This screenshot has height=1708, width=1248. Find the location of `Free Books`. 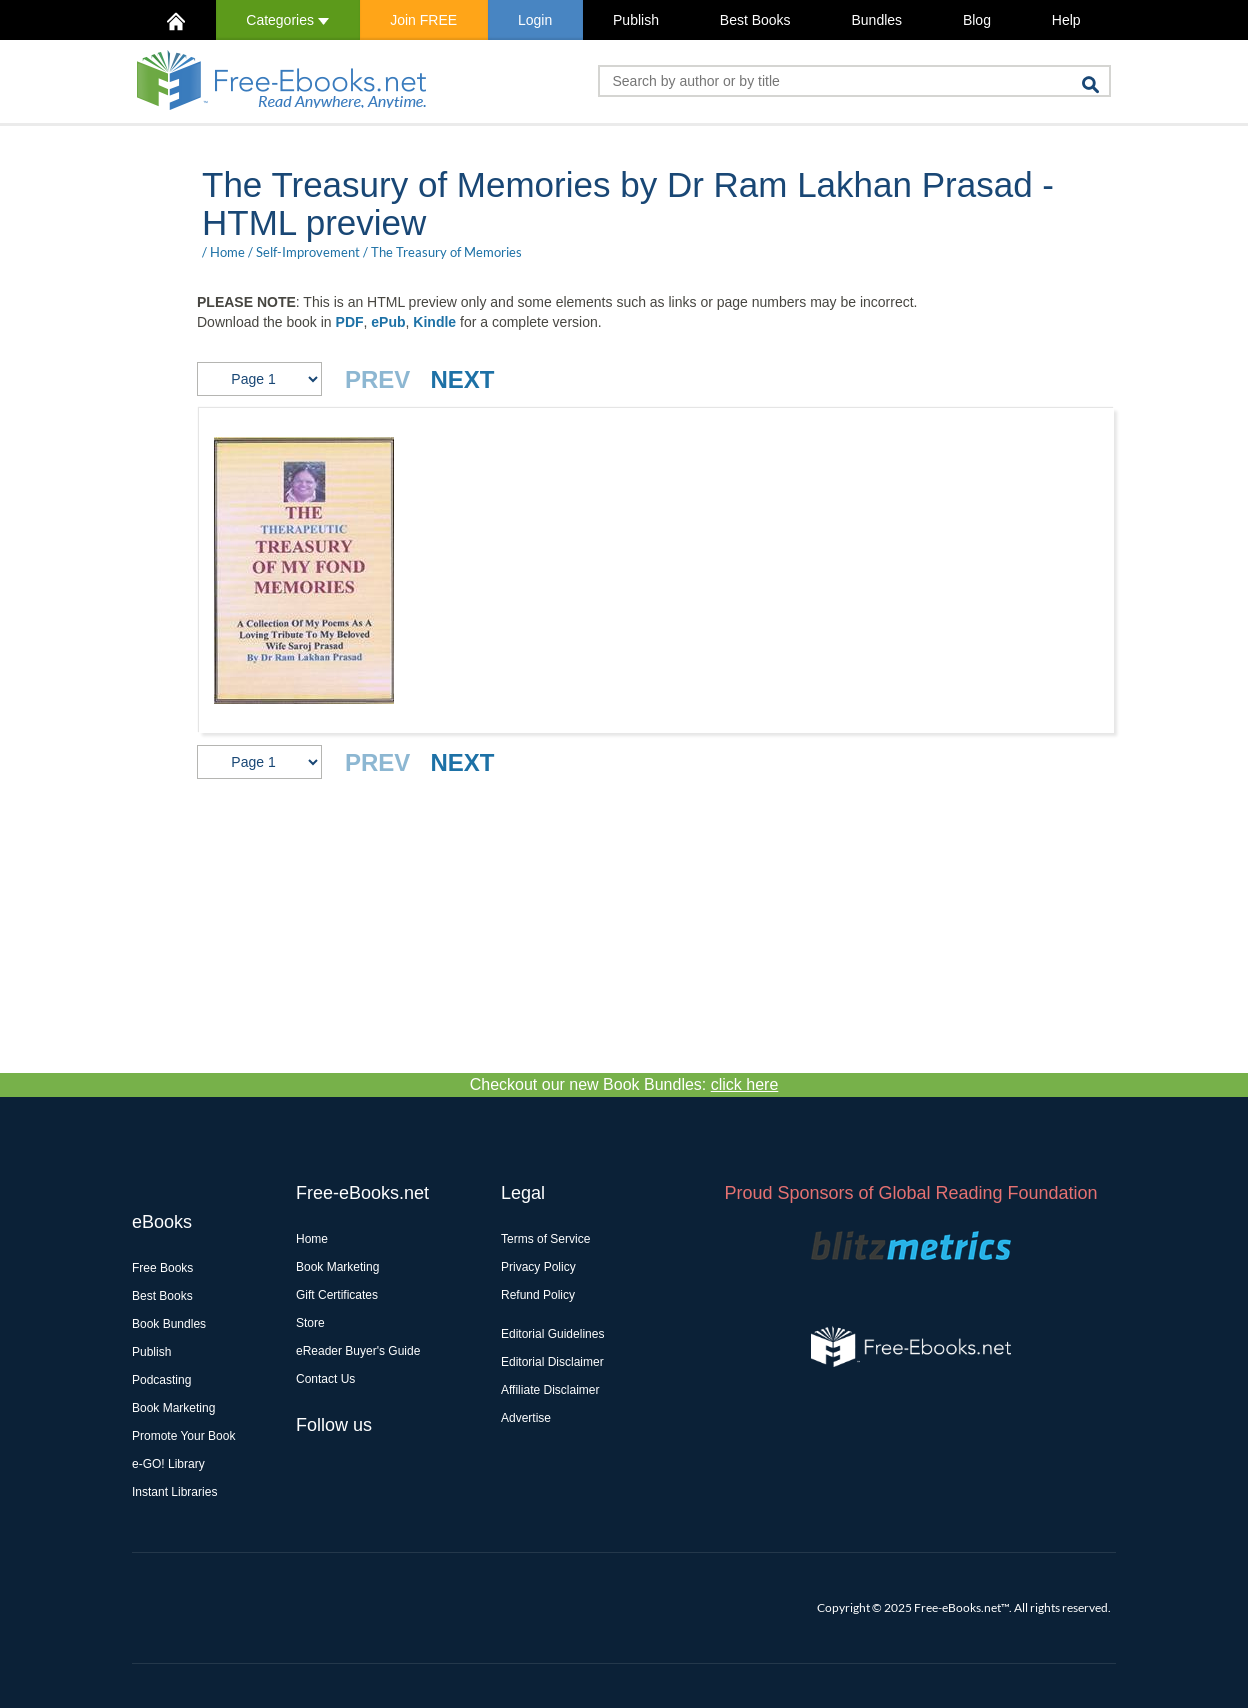

Free Books is located at coordinates (162, 1268).